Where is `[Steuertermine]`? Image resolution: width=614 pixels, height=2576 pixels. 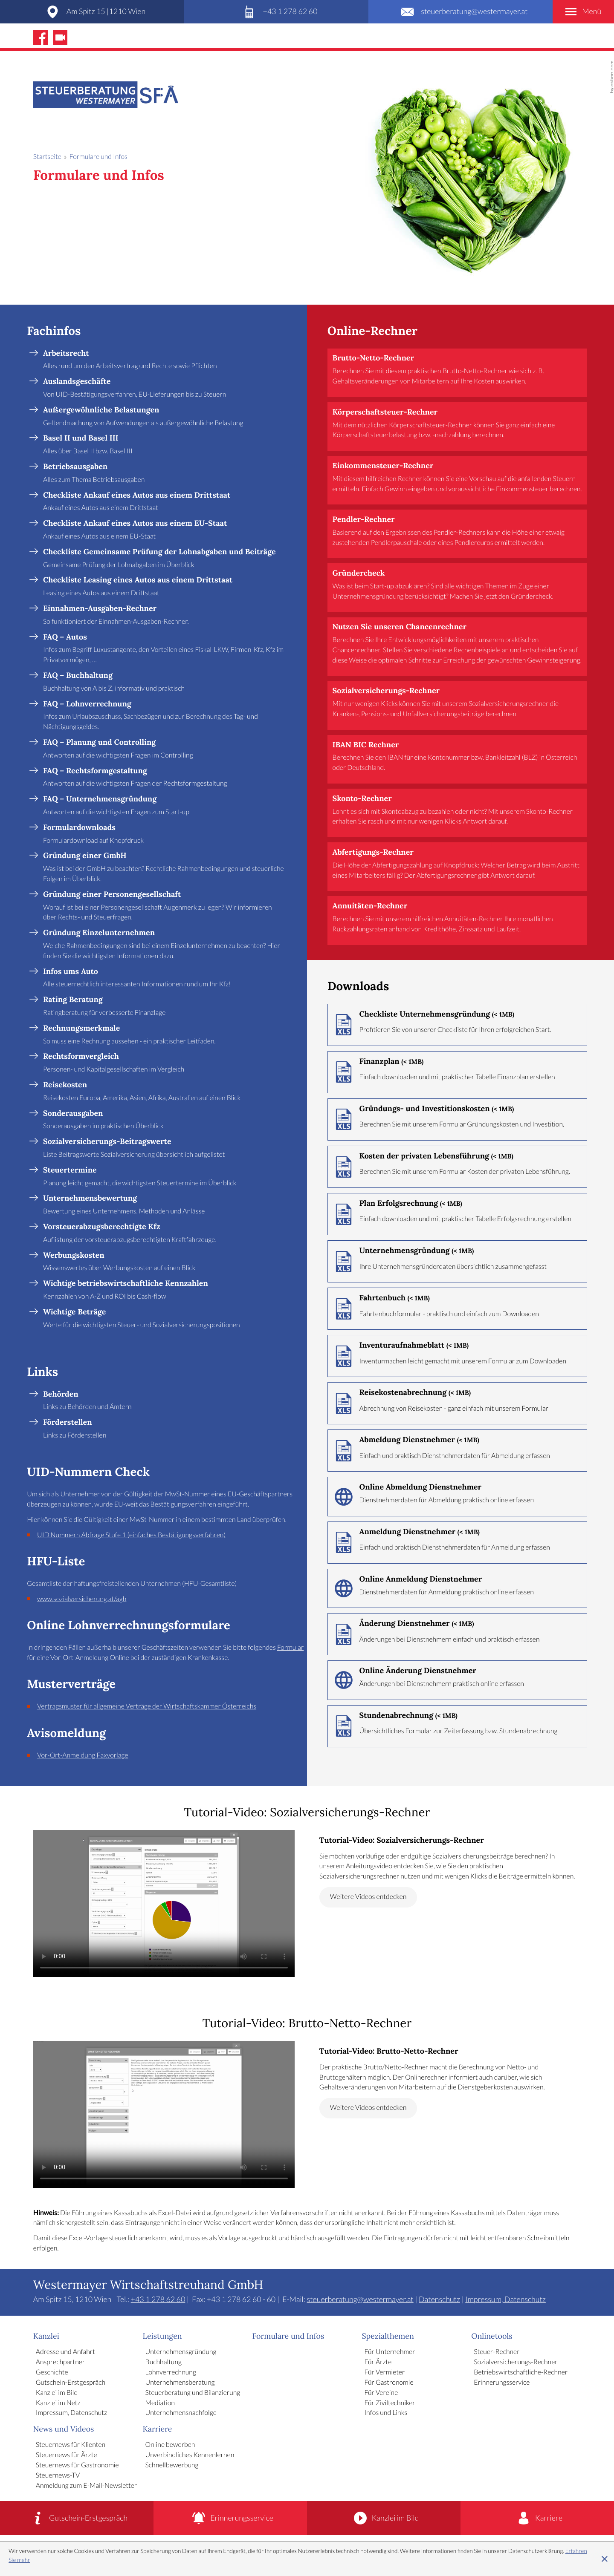
[Steuertermine] is located at coordinates (164, 1177).